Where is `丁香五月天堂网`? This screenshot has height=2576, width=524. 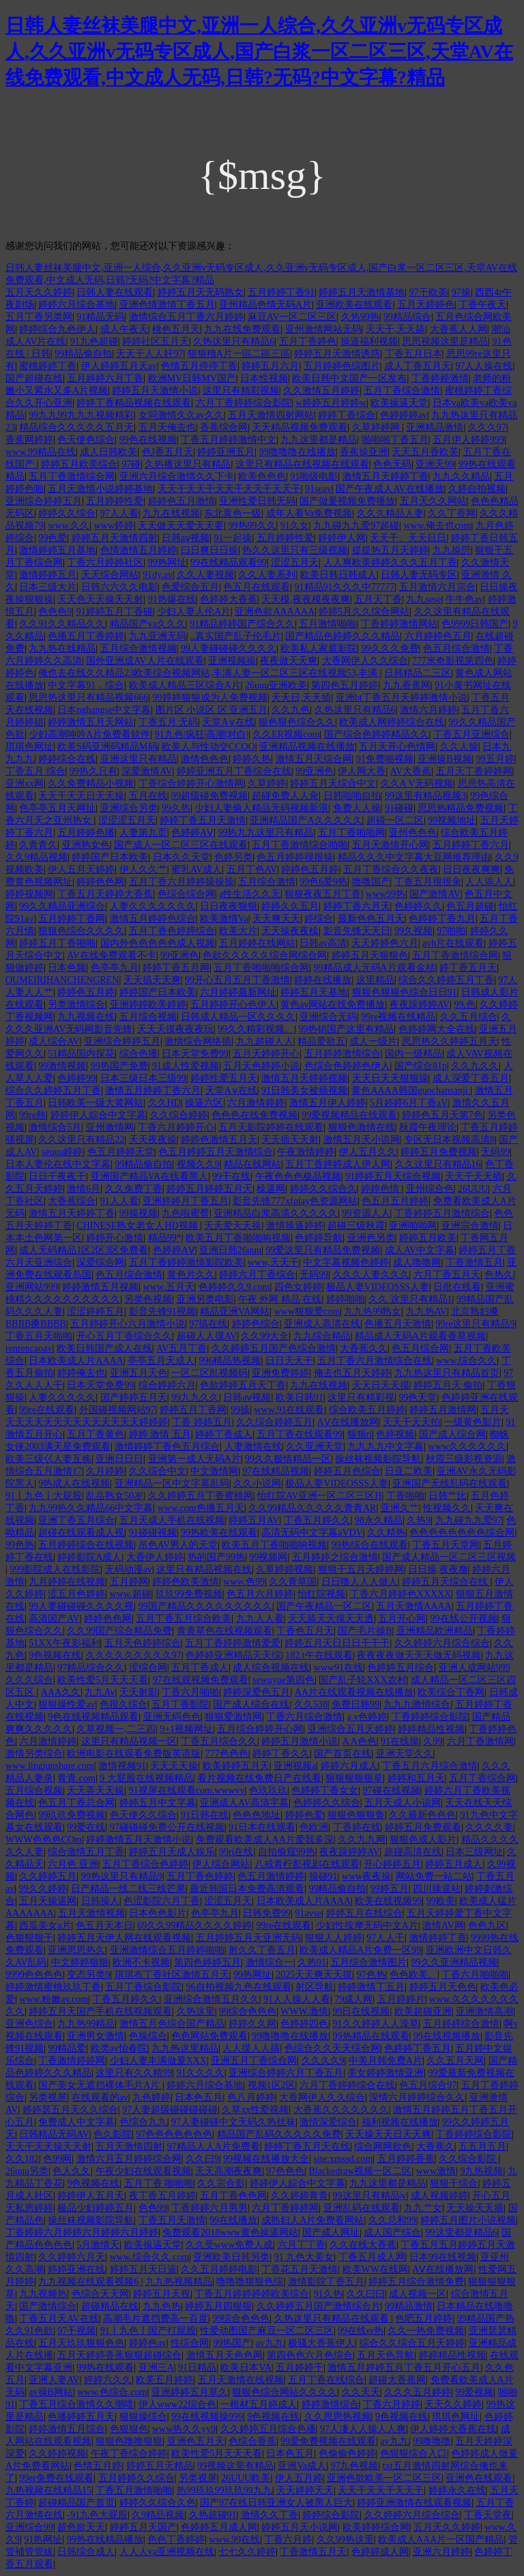
丁香五月天堂网 is located at coordinates (445, 1545).